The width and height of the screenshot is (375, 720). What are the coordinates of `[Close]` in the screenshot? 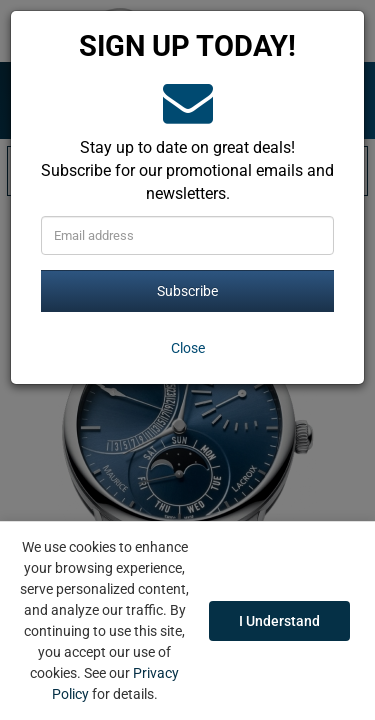 It's located at (187, 348).